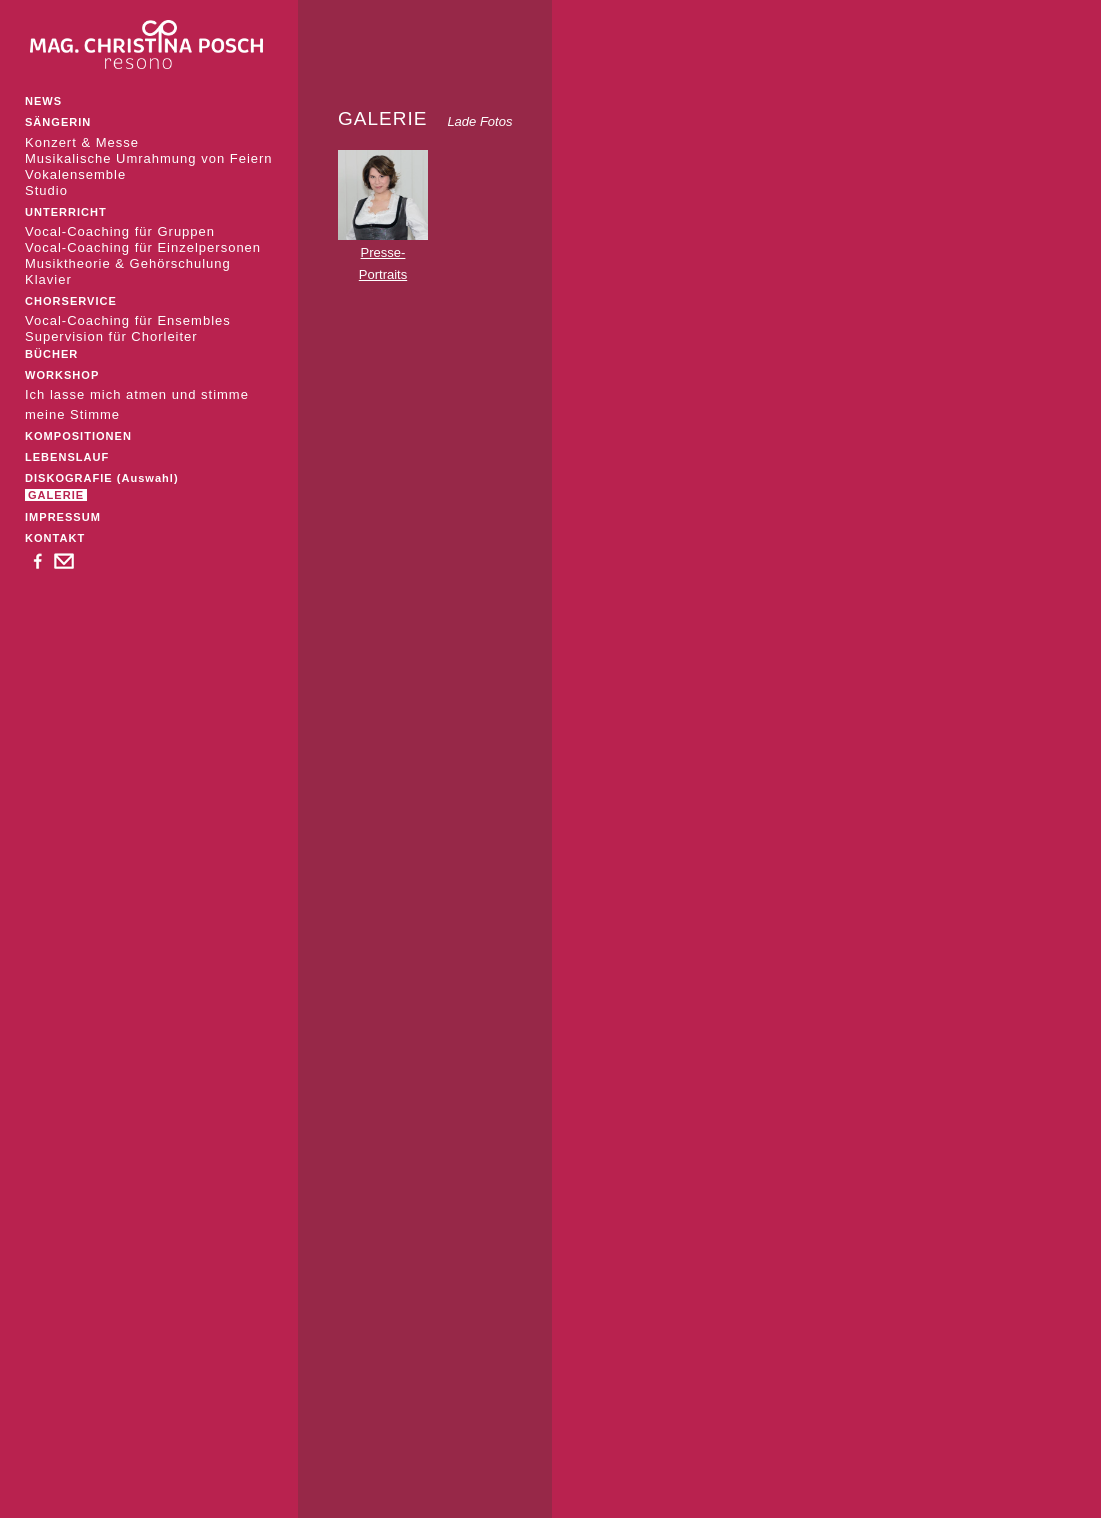  What do you see at coordinates (128, 263) in the screenshot?
I see `Musiktheorie & Gehörschulung` at bounding box center [128, 263].